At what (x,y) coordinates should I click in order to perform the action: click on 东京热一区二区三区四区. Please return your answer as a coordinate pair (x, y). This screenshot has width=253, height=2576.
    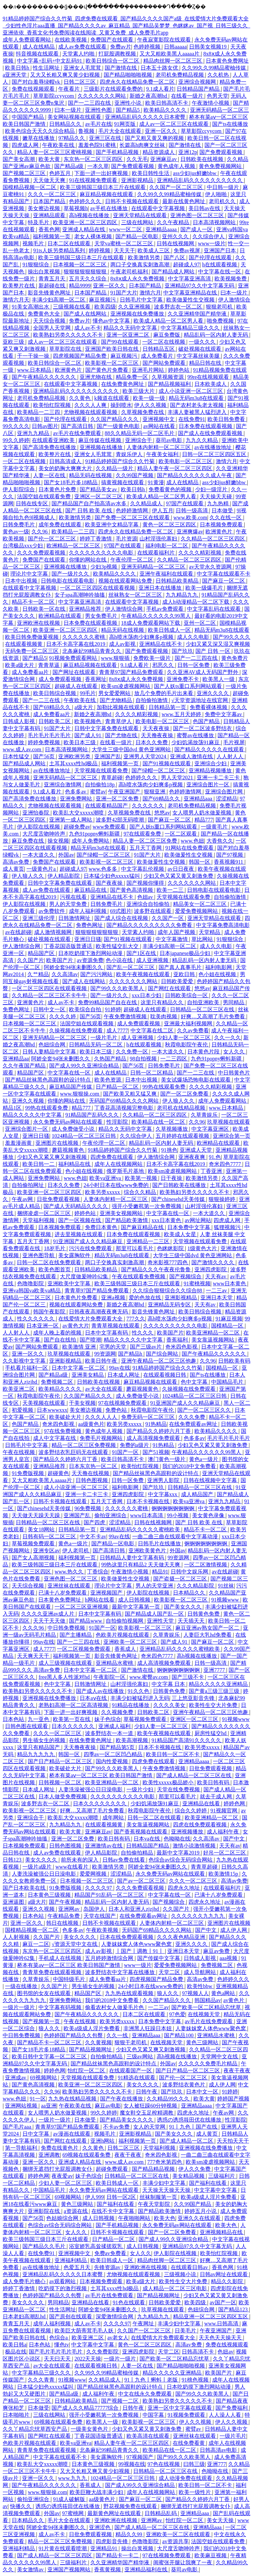
    Looking at the image, I should click on (94, 159).